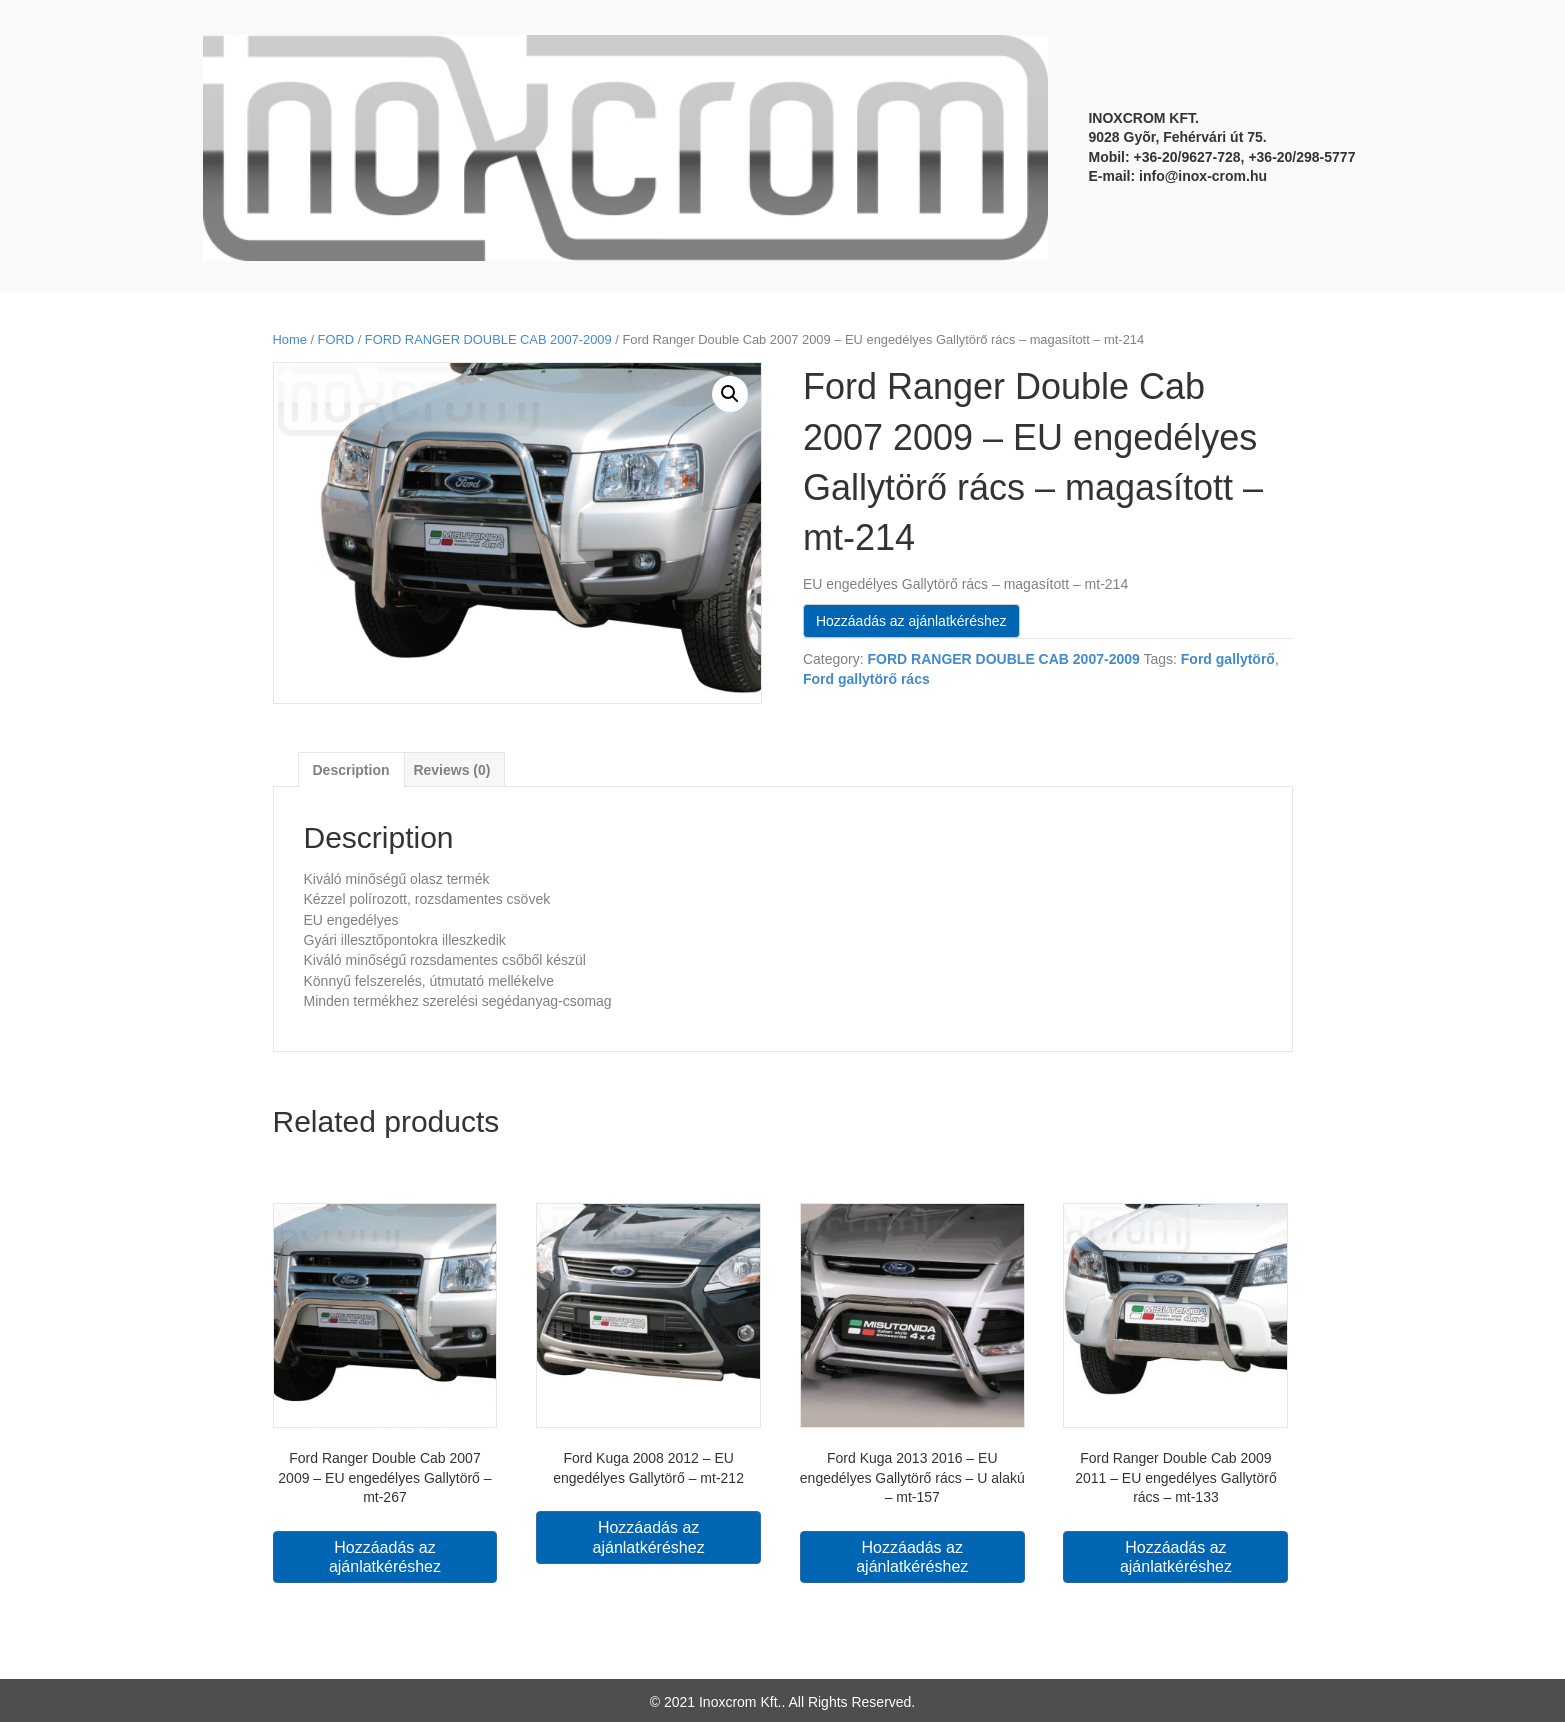  What do you see at coordinates (911, 621) in the screenshot?
I see `Hozzáadás az ajánlatkéréshez` at bounding box center [911, 621].